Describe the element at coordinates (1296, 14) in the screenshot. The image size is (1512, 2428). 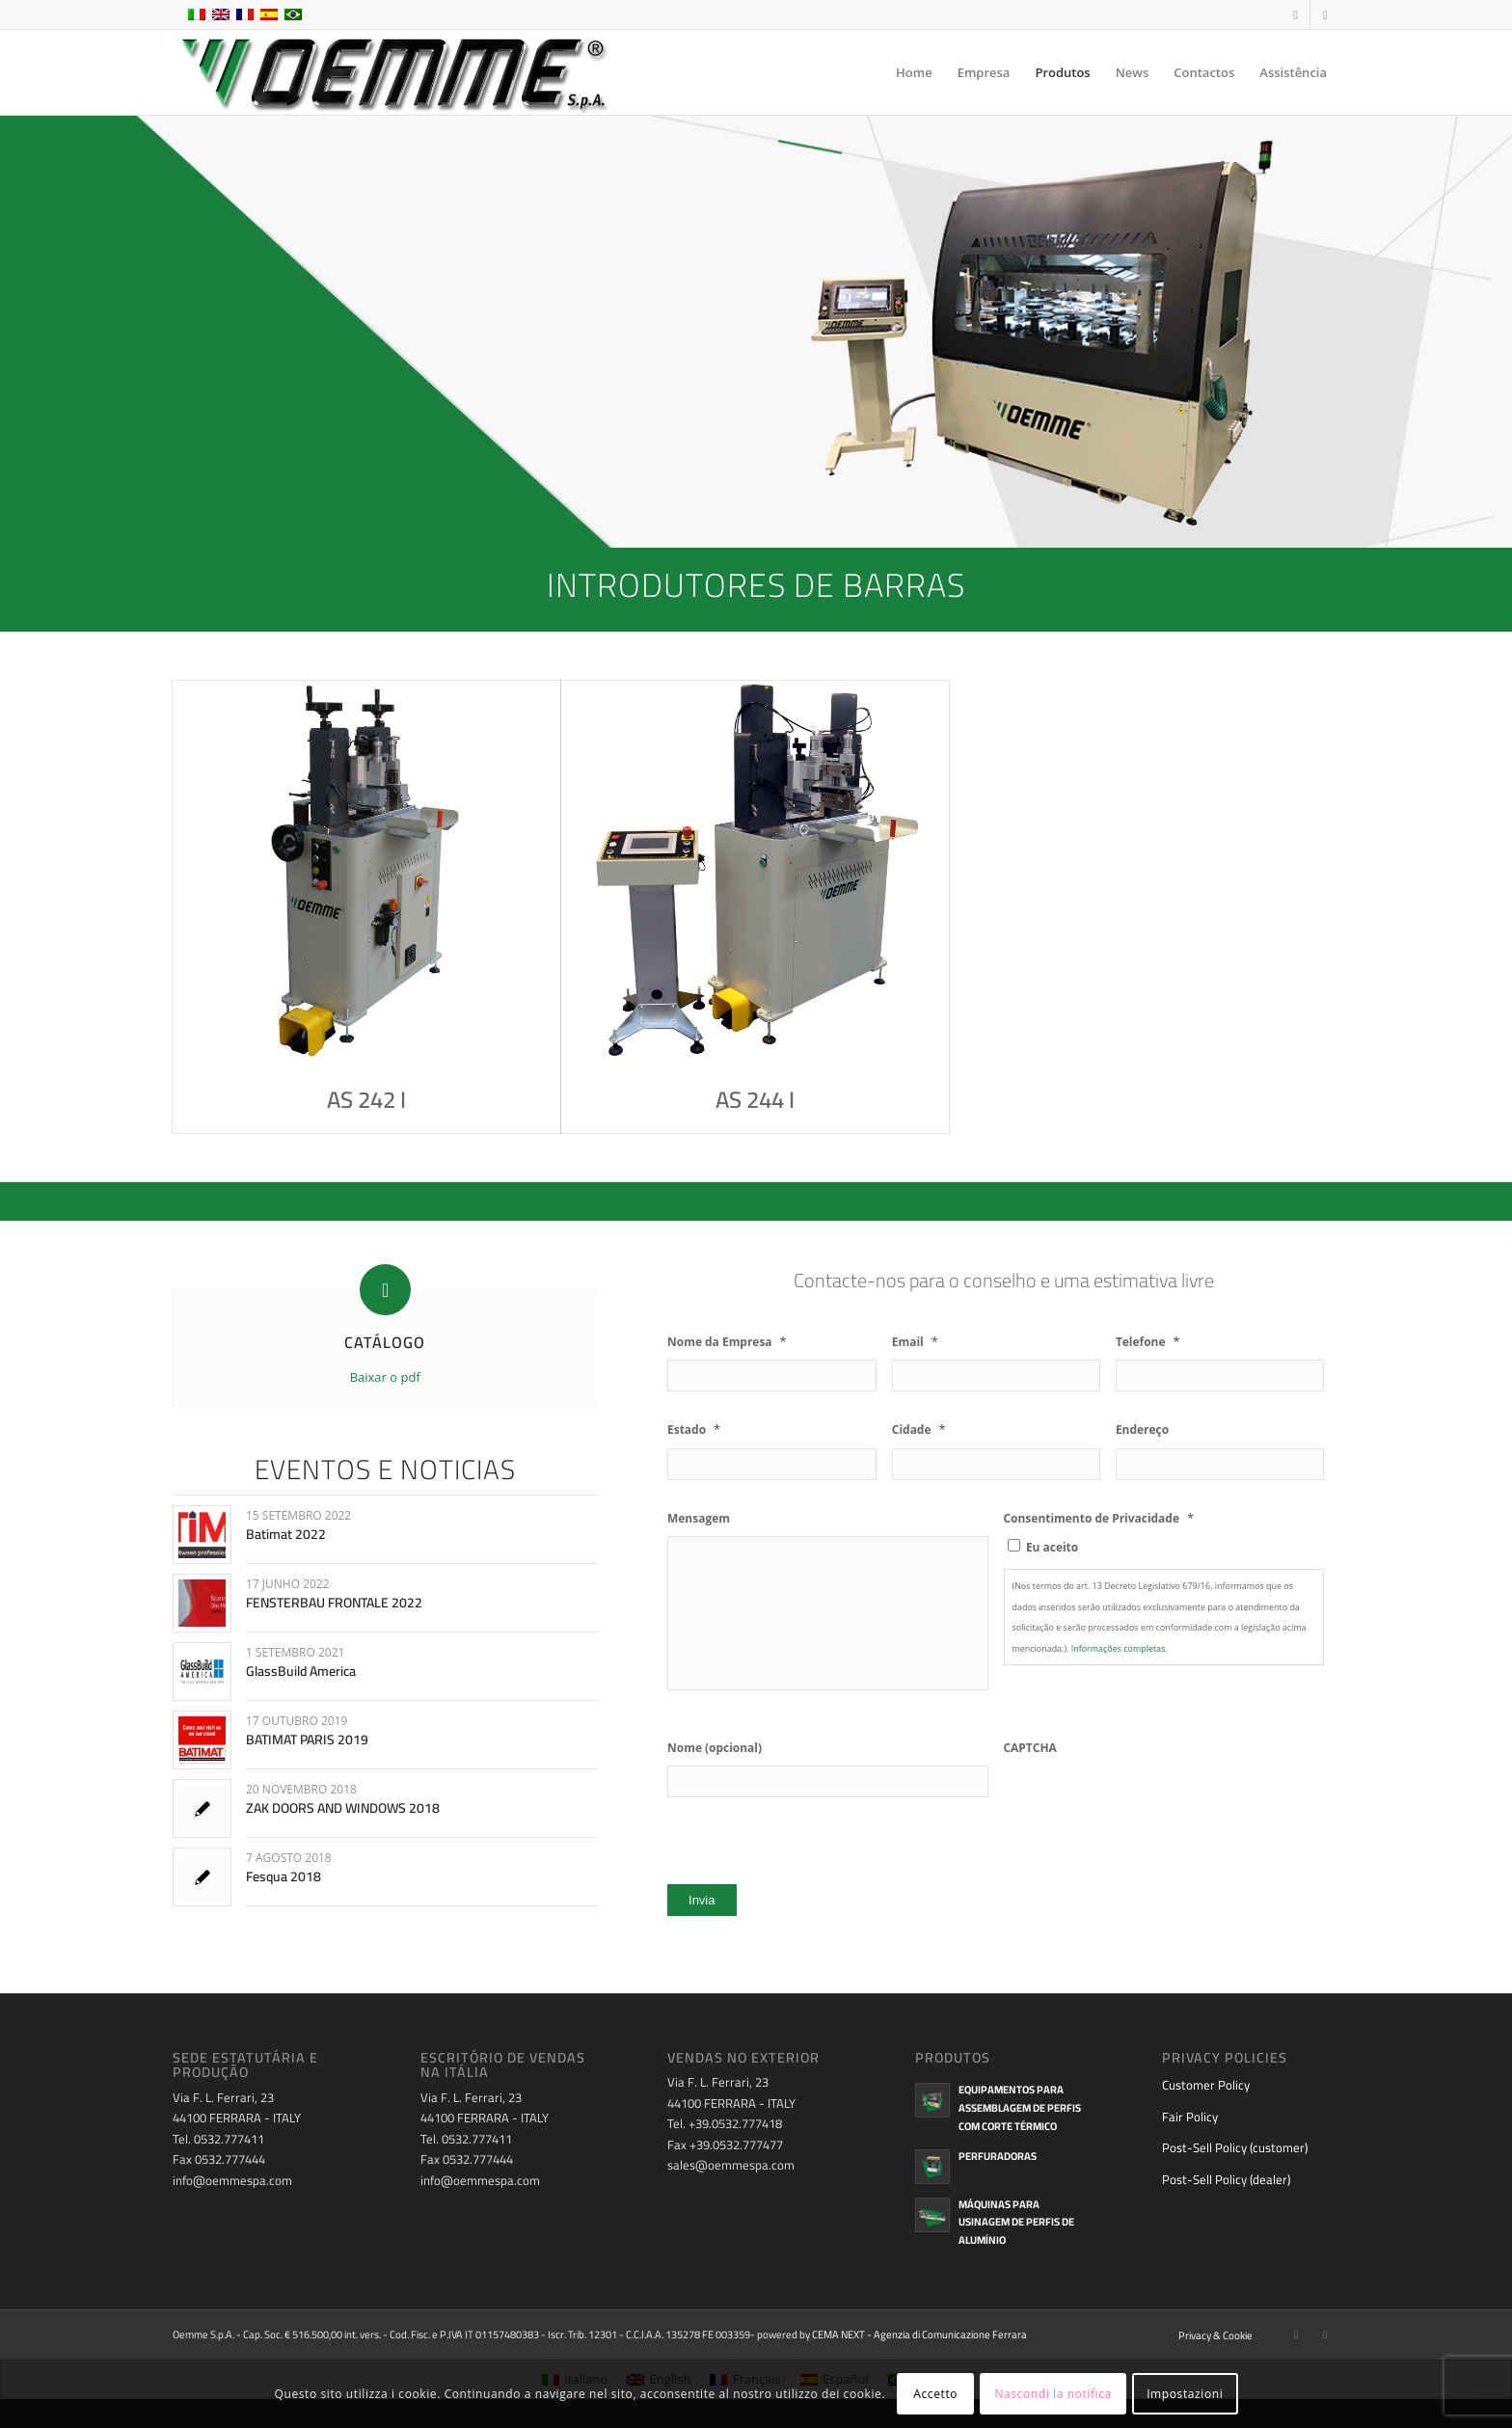
I see `[Link to Facebook]` at that location.